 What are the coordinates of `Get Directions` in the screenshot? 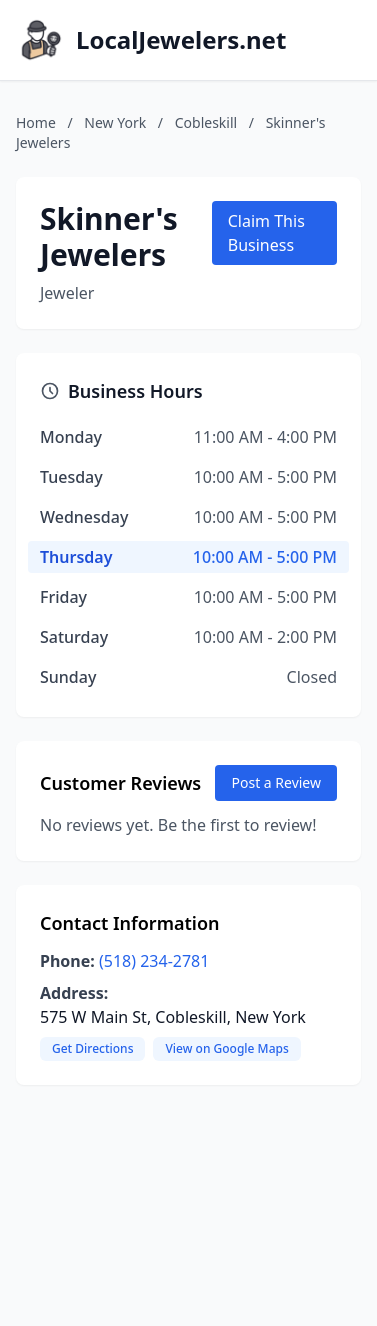 It's located at (92, 1048).